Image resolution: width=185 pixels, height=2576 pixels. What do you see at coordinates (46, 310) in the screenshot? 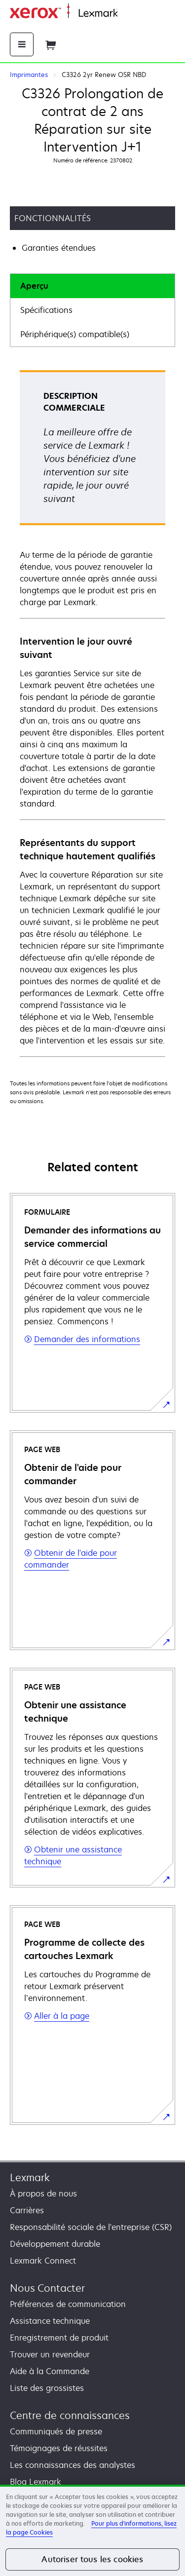
I see `Spécifications` at bounding box center [46, 310].